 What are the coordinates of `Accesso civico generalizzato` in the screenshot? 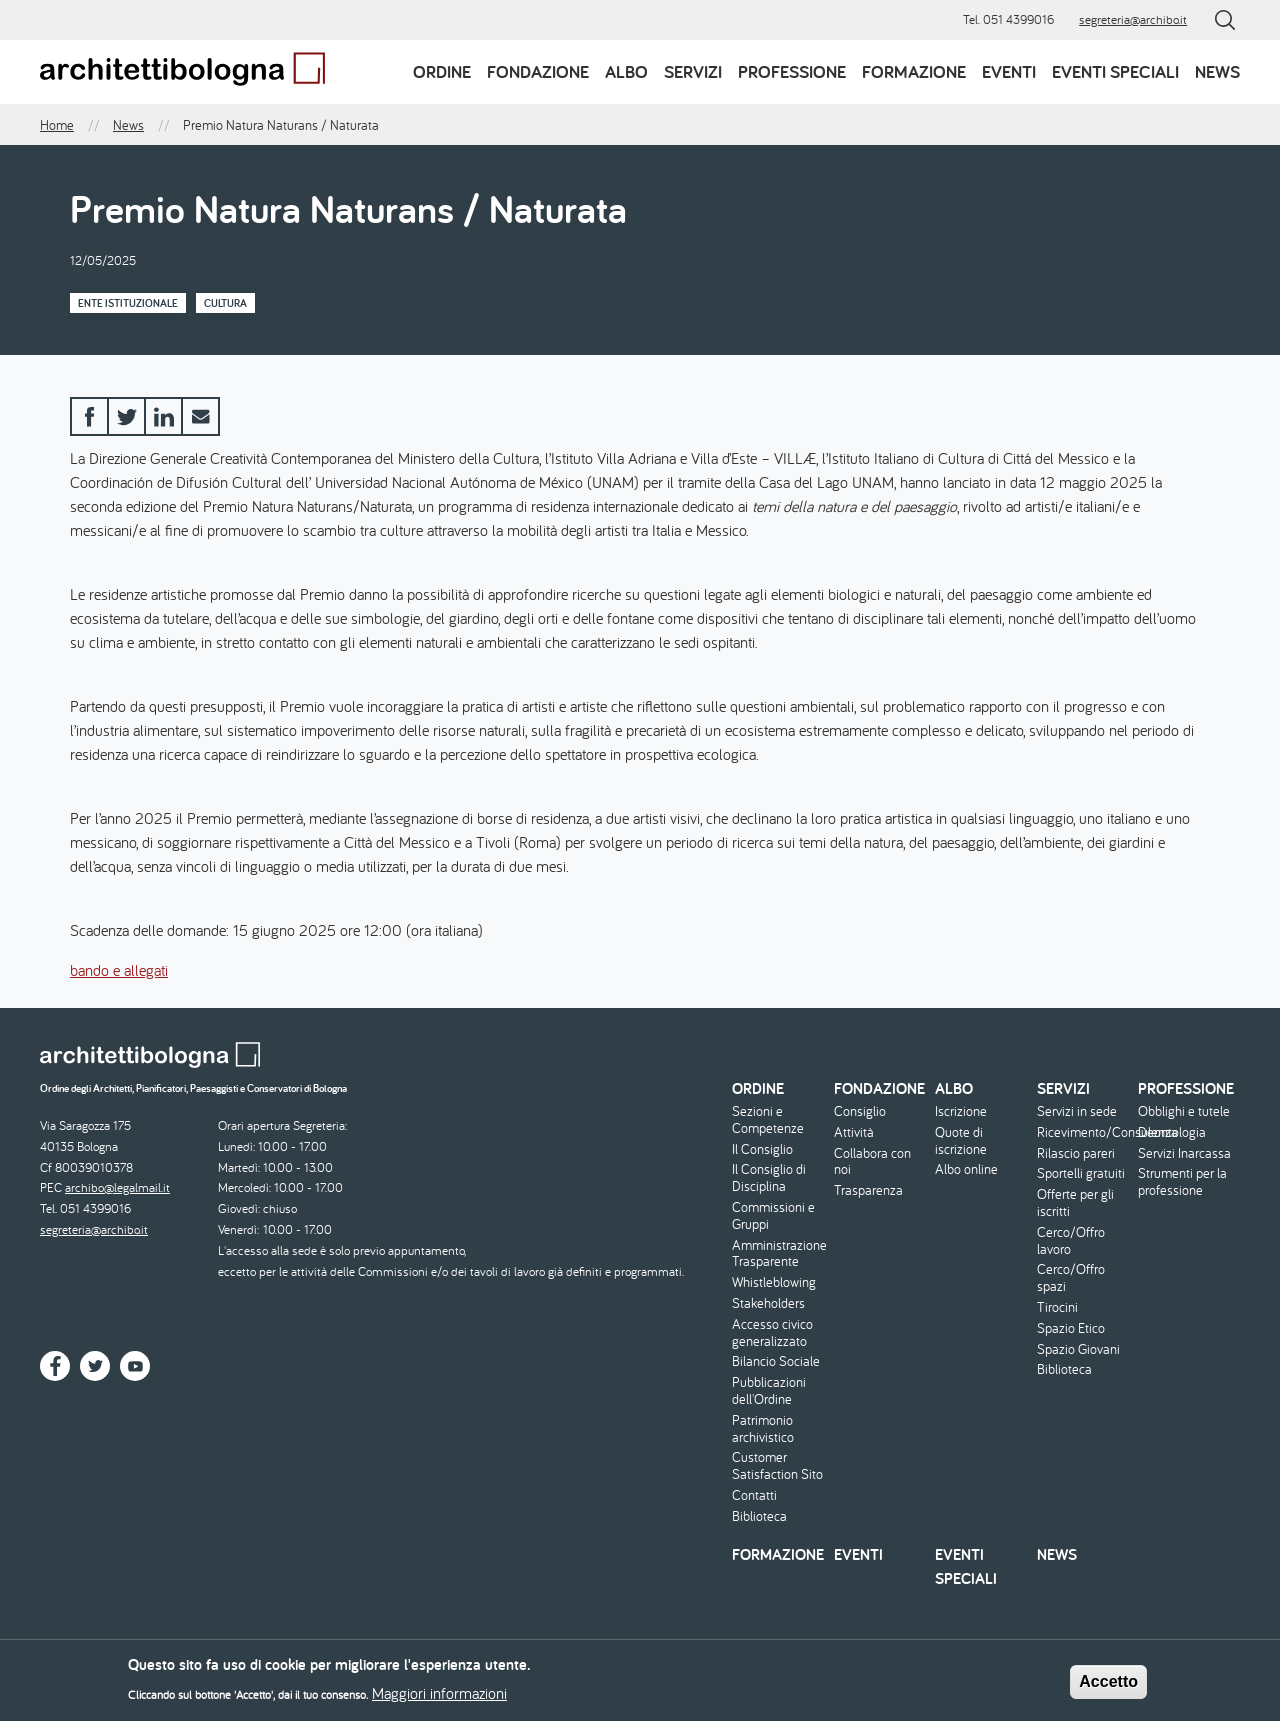 It's located at (772, 1333).